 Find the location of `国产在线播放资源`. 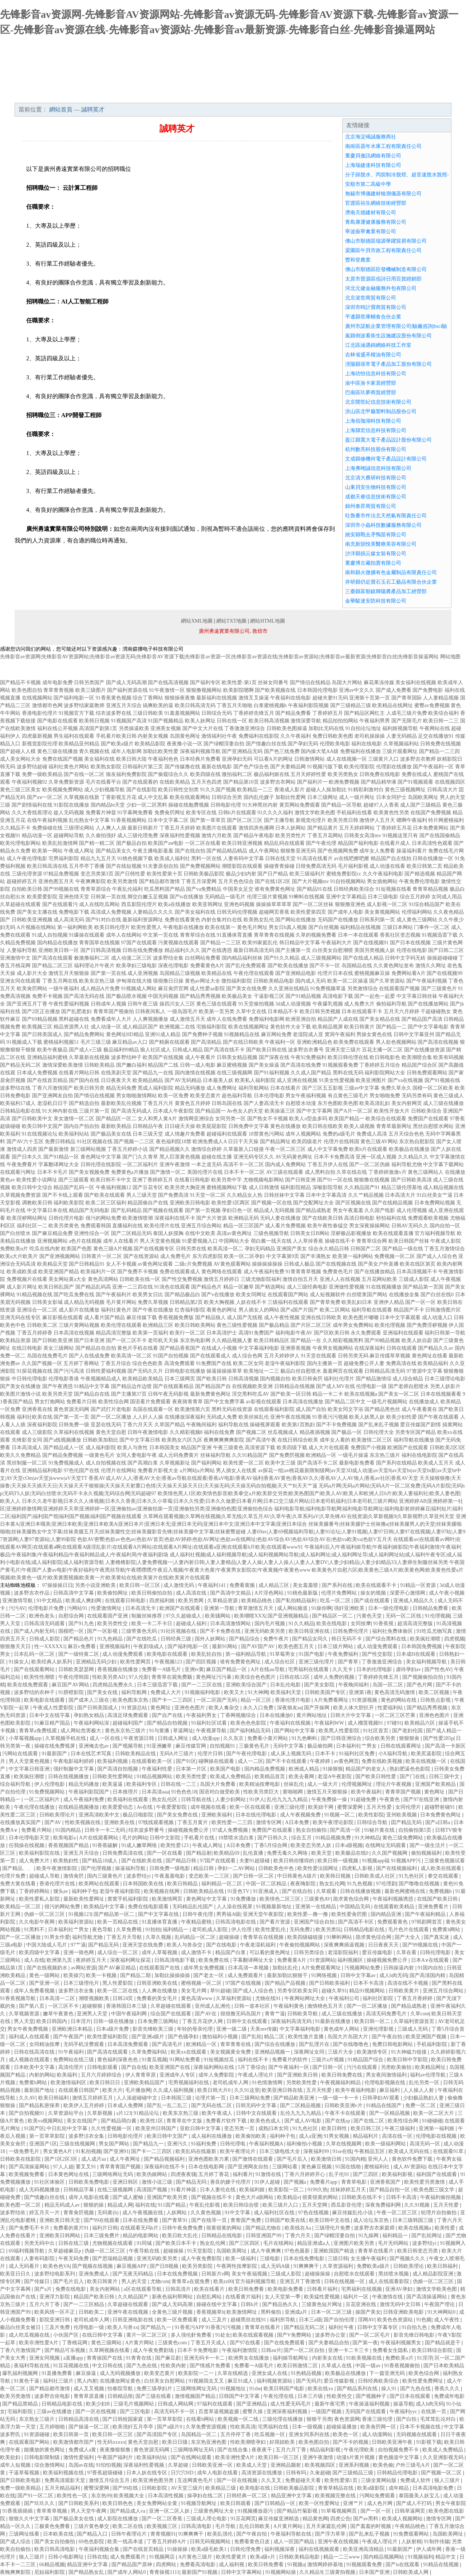

国产在线播放资源 is located at coordinates (424, 1049).